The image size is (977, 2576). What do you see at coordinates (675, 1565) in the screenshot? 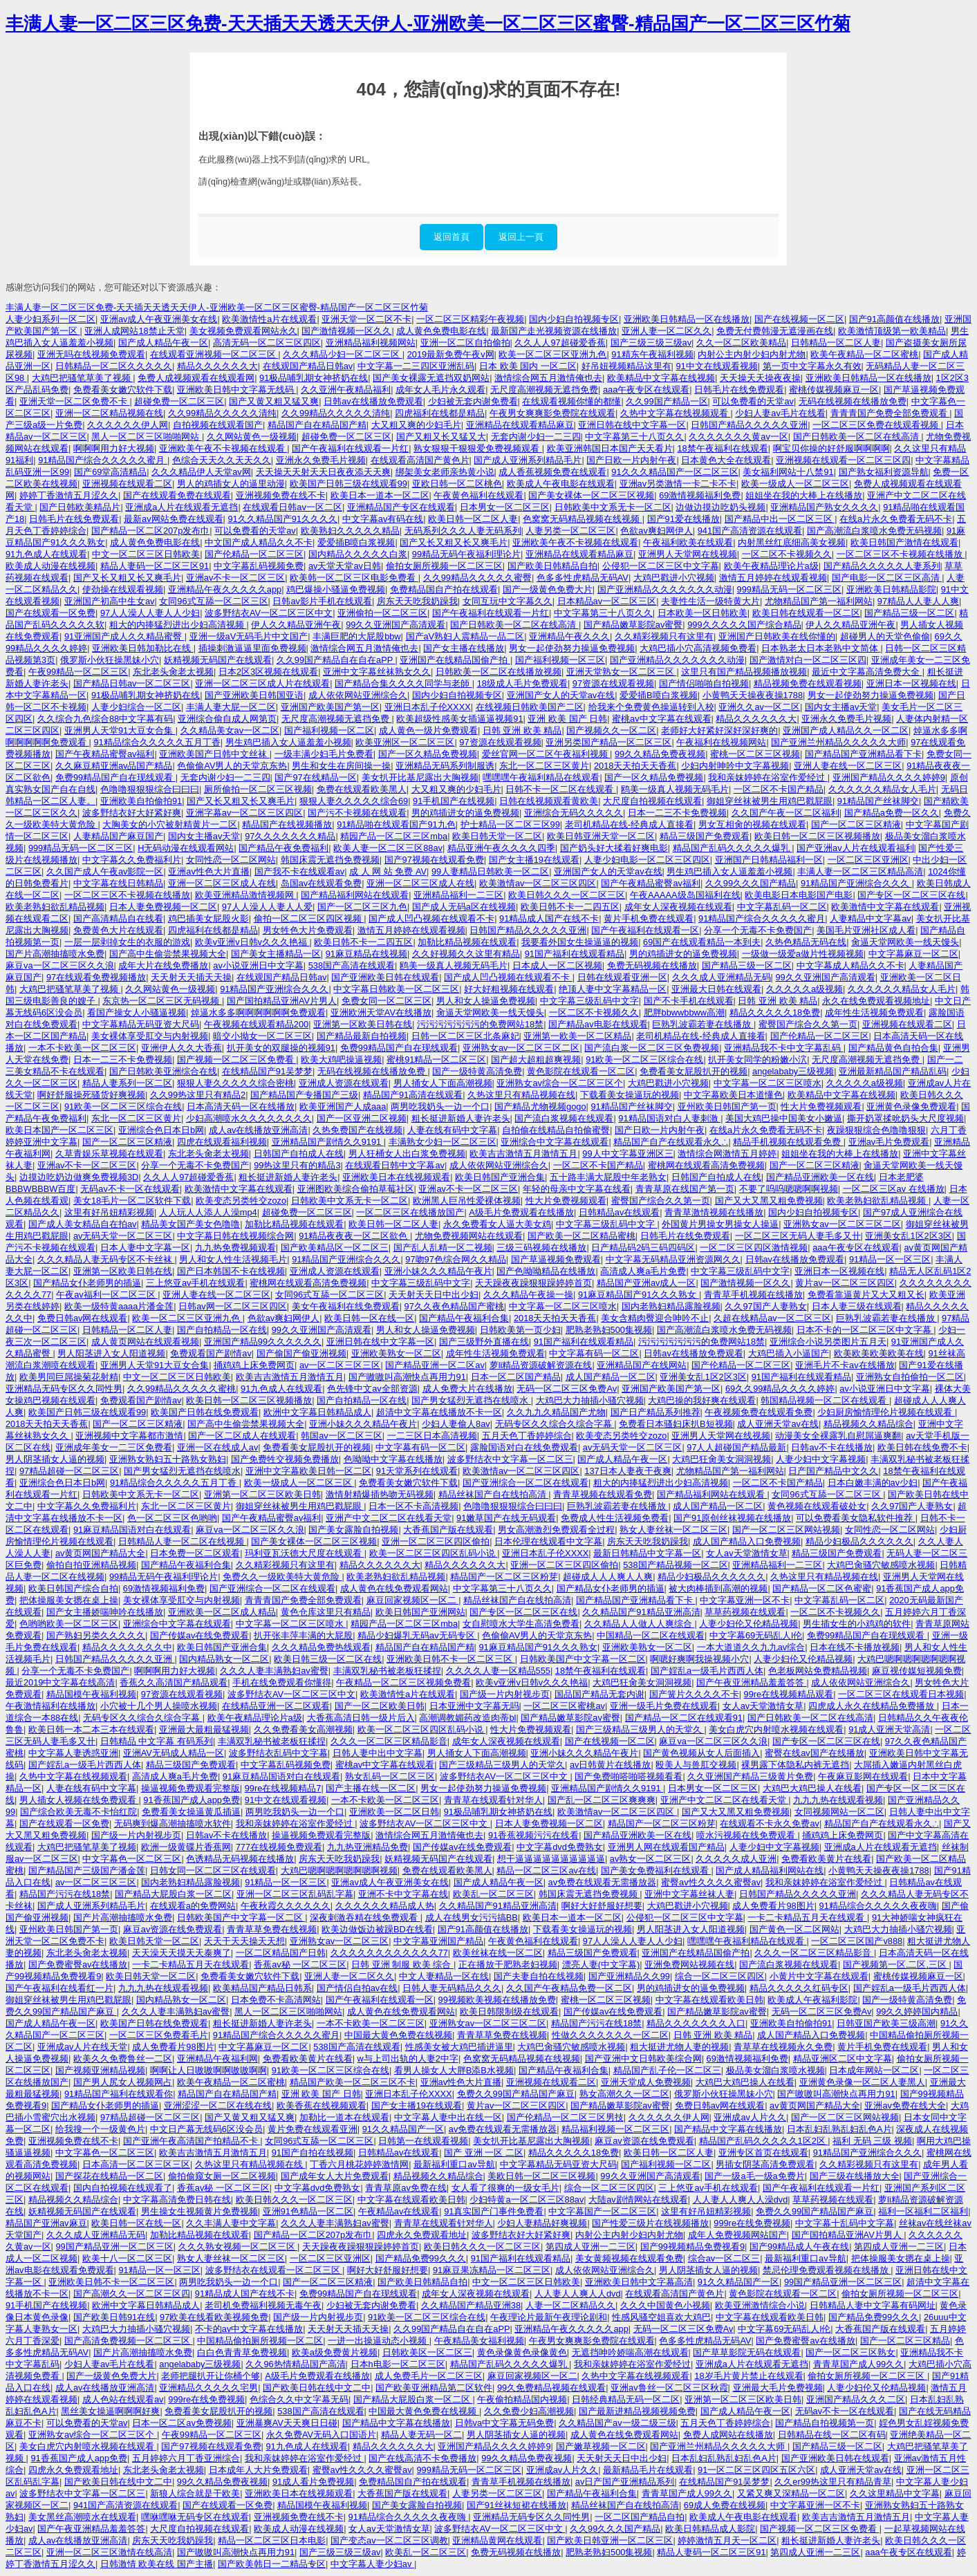
I see `538国产精品视频一区二区` at bounding box center [675, 1565].